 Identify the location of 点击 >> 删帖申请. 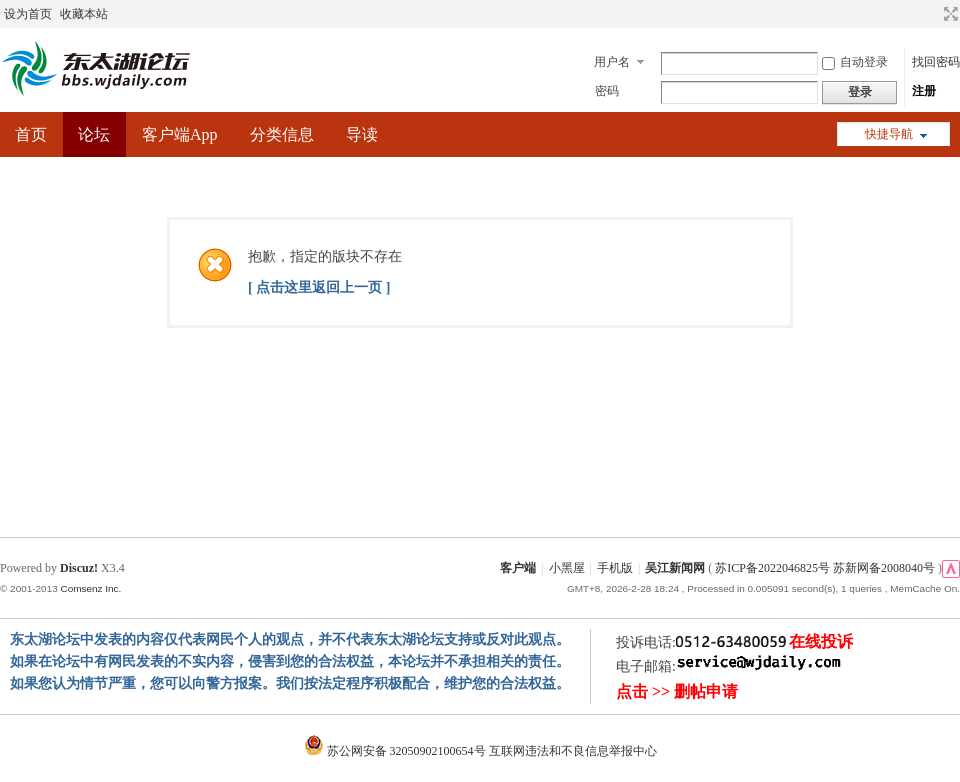
(677, 691).